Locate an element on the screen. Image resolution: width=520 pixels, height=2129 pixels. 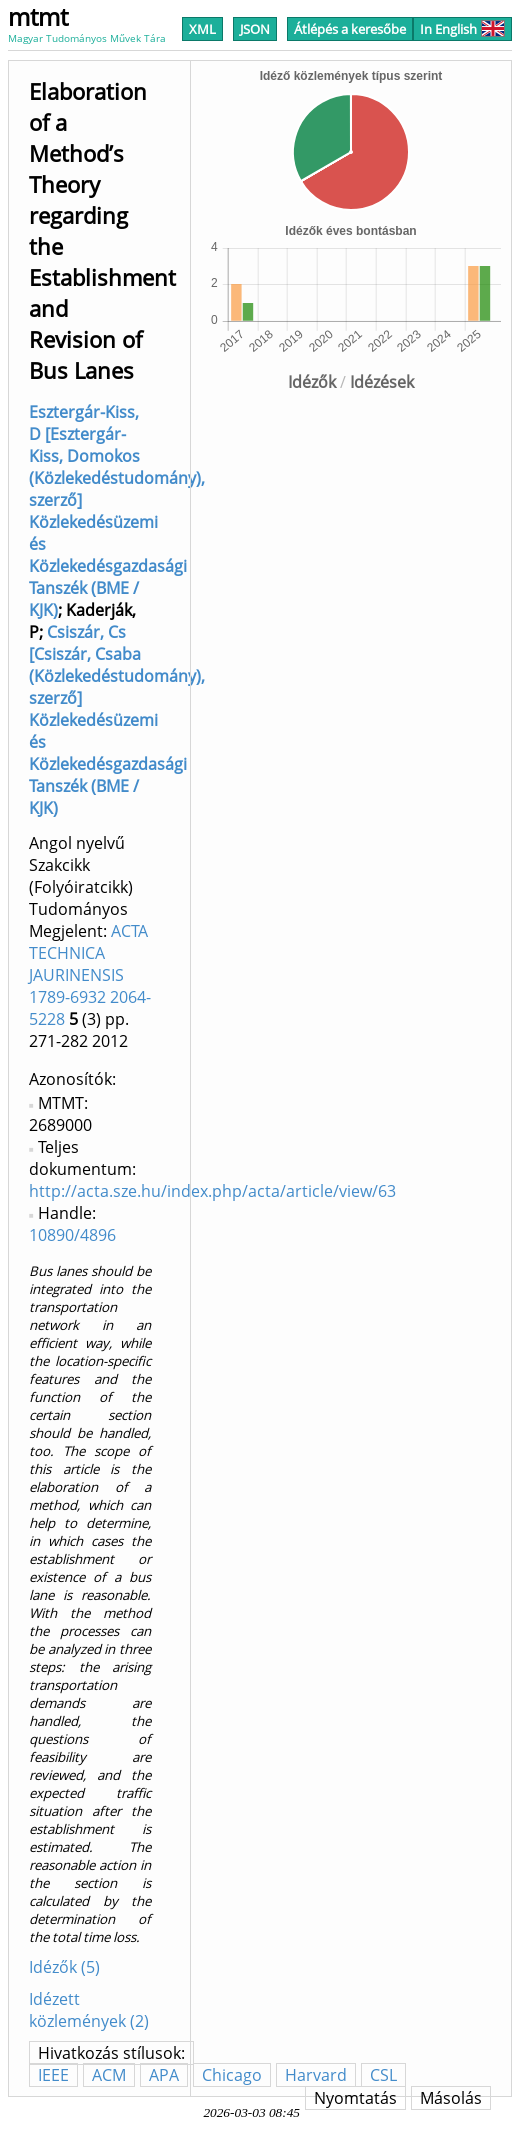
ACTA TECHNICA JAURINENSIS 1789-6932 2064-5228 is located at coordinates (90, 975).